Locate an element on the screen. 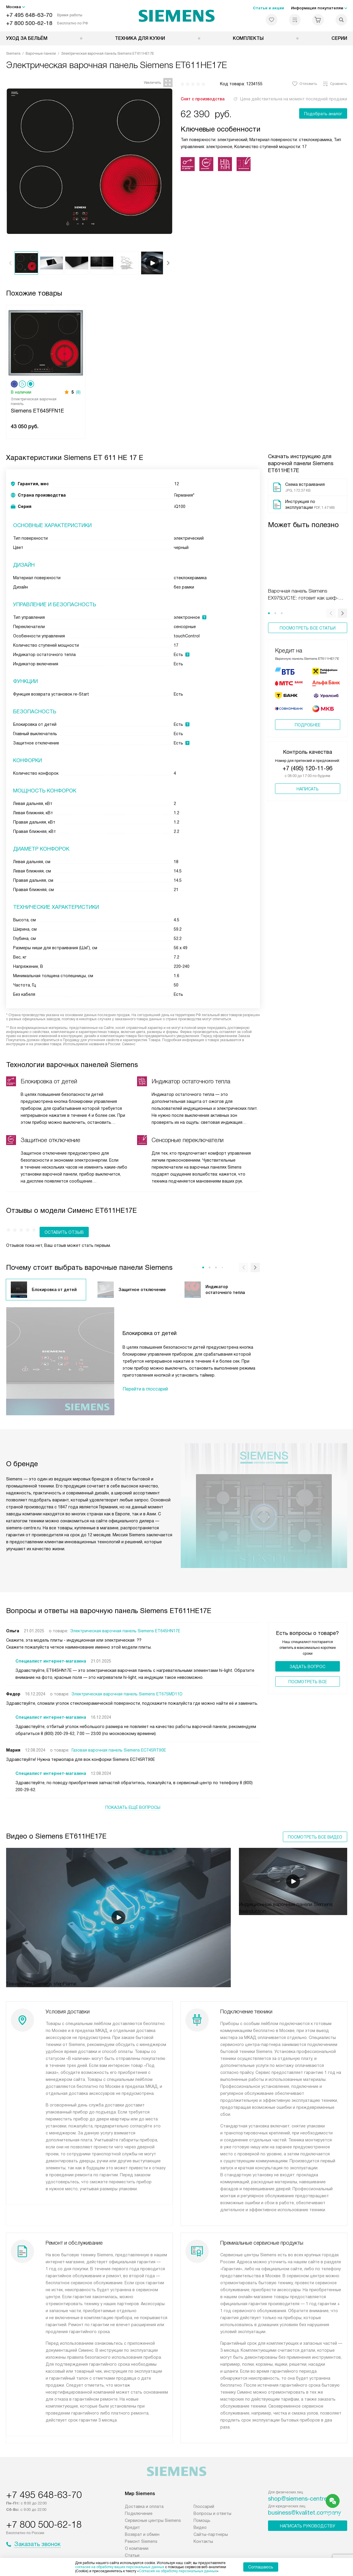  Электрическая варочная панель Siemens ET645HN17E is located at coordinates (125, 1620).